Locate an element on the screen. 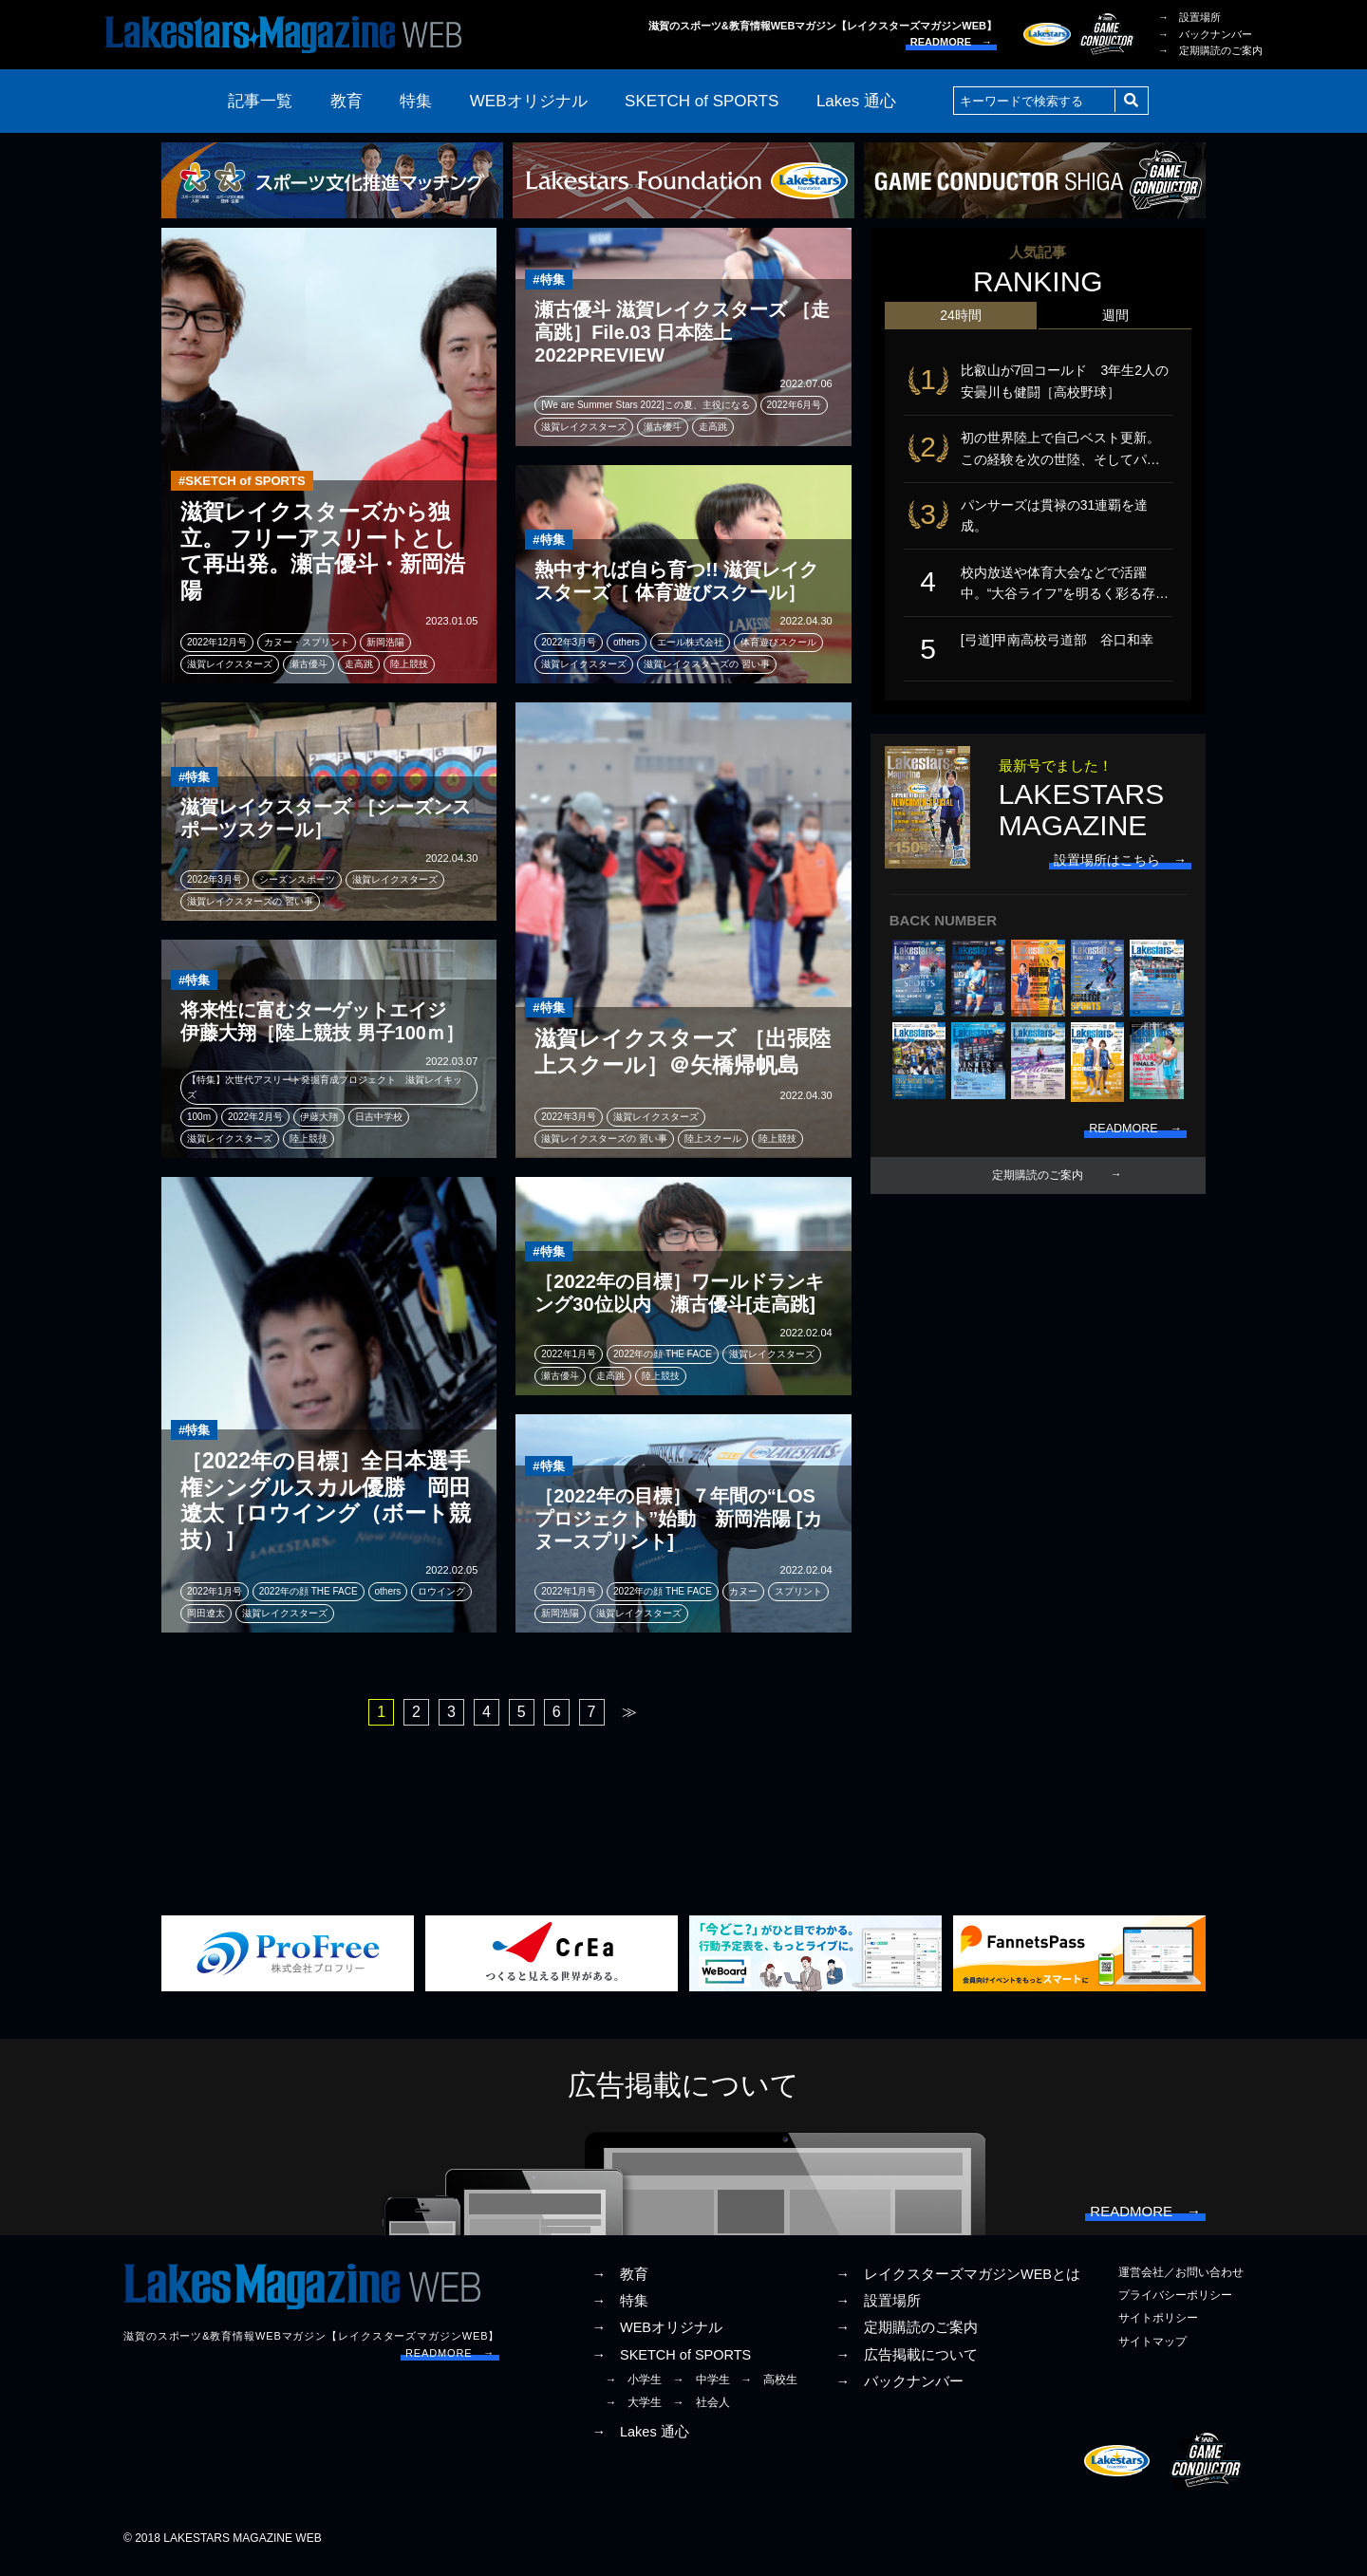  → 大学生 is located at coordinates (633, 2411).